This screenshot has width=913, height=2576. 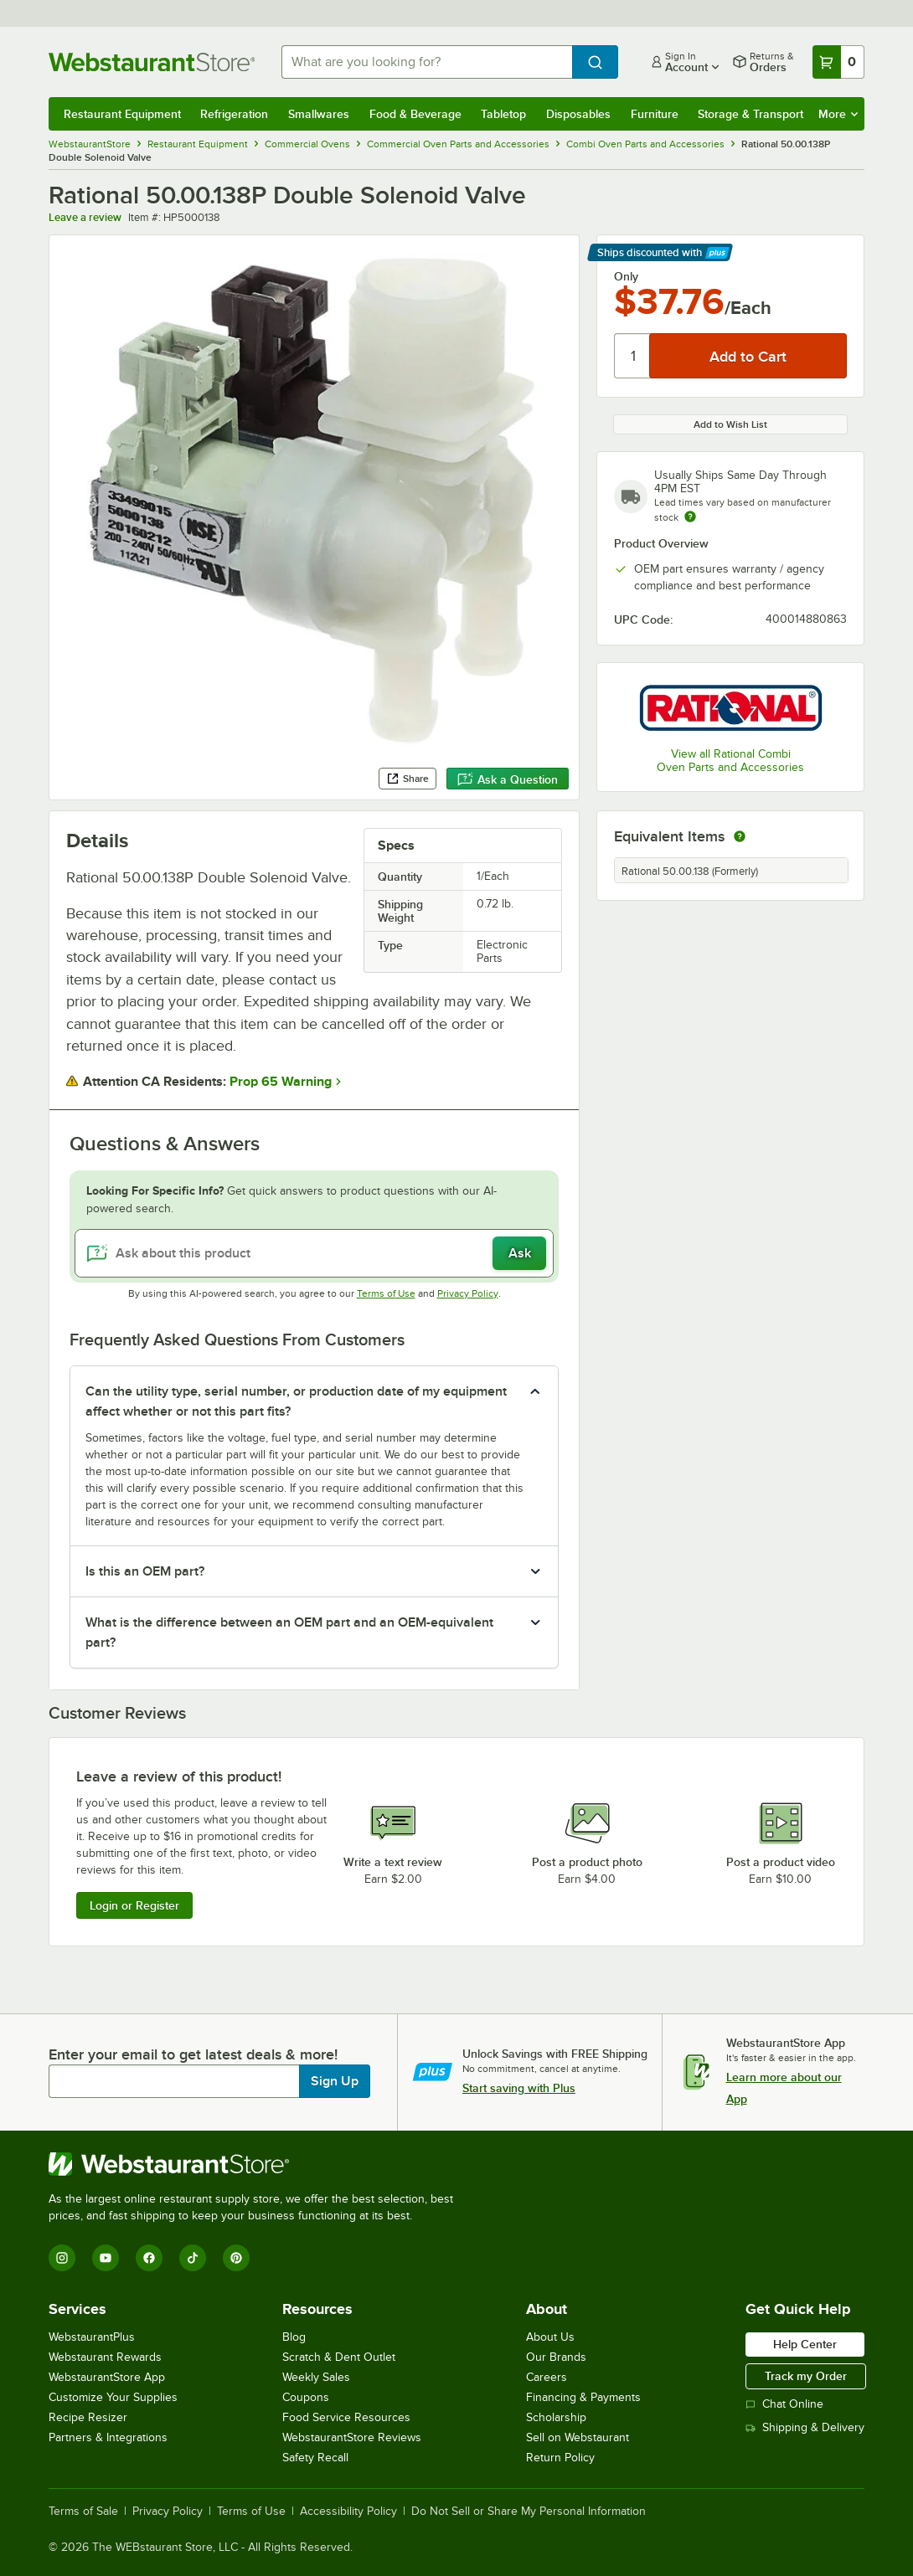 What do you see at coordinates (122, 114) in the screenshot?
I see `Restaurant Equipment` at bounding box center [122, 114].